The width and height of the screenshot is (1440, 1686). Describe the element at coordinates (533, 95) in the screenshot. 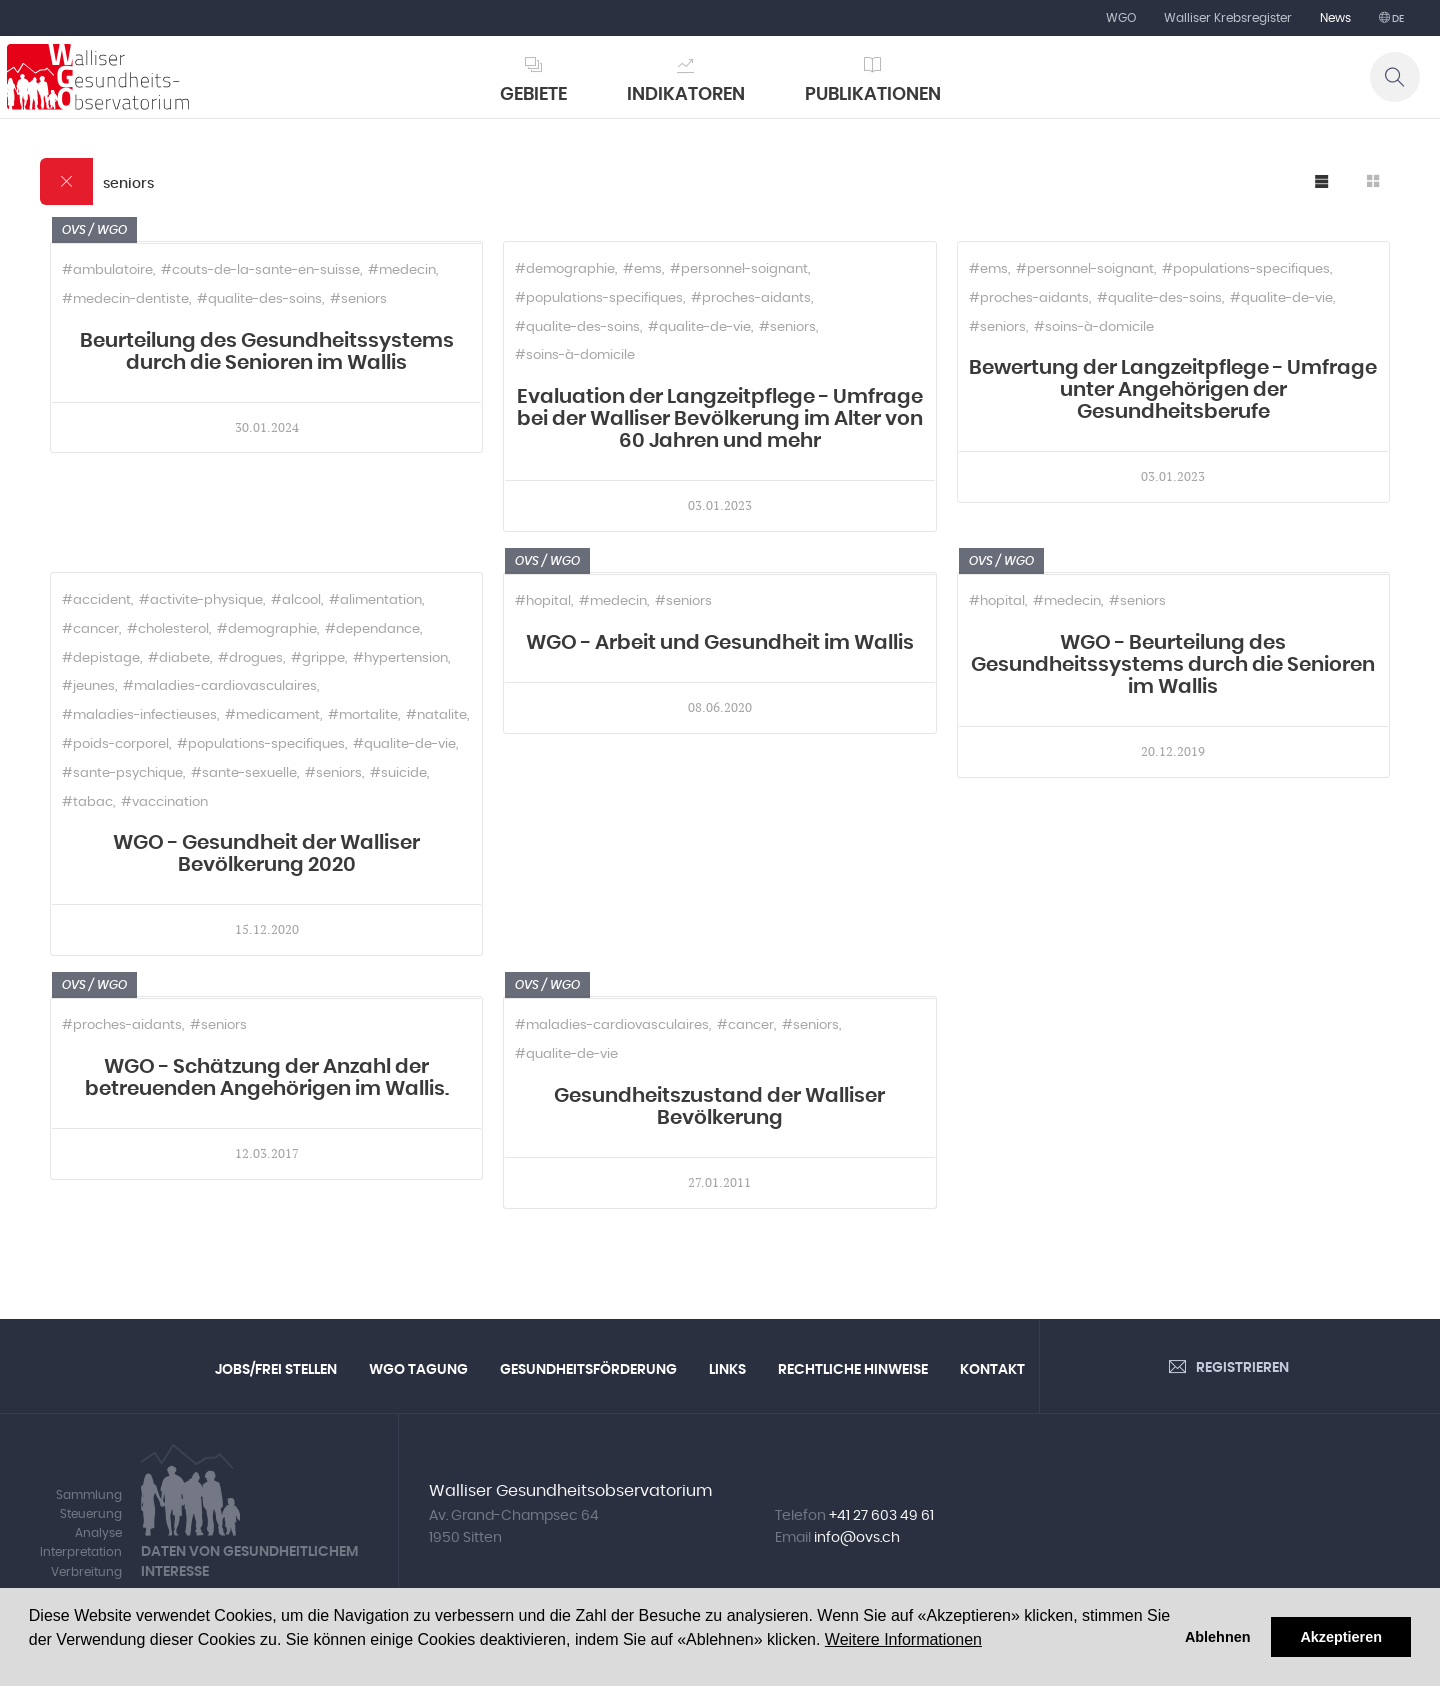

I see `Gebiete` at that location.